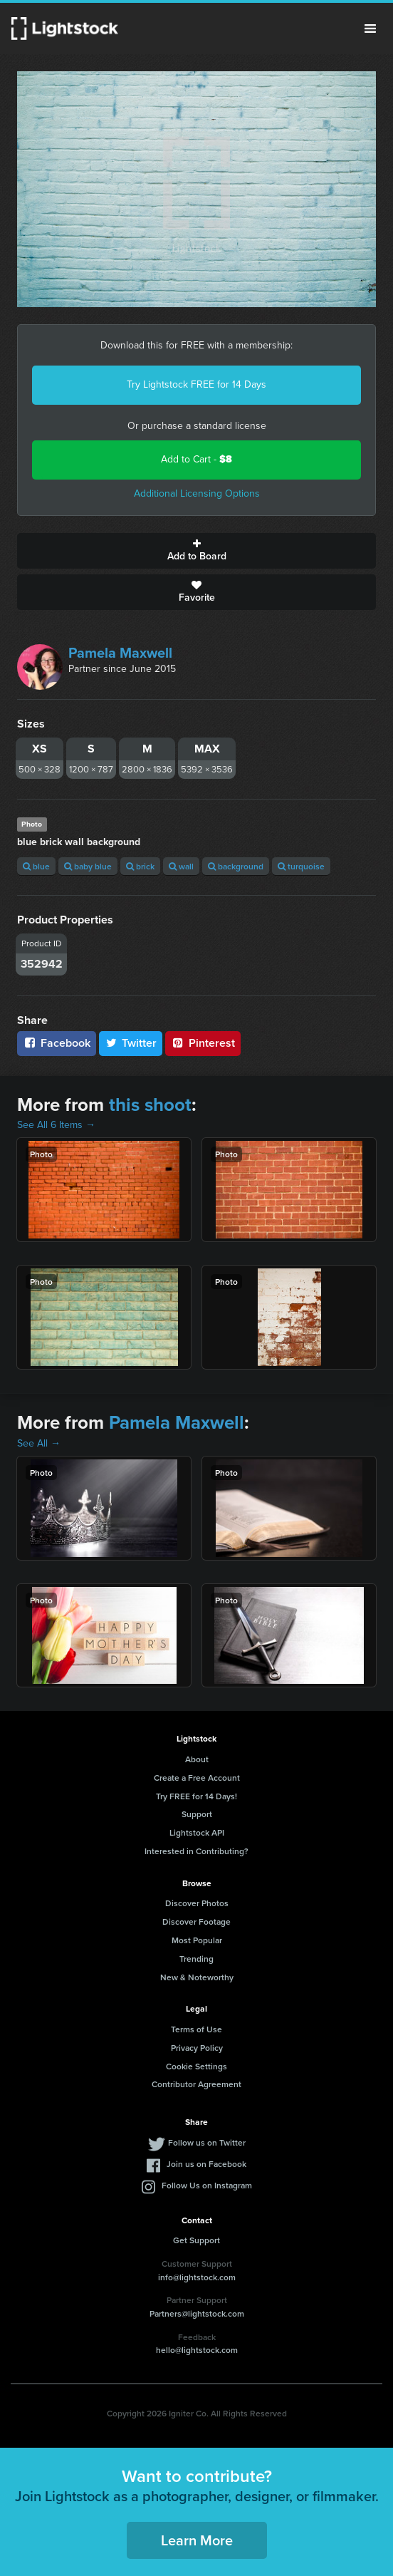 The width and height of the screenshot is (393, 2576). Describe the element at coordinates (207, 2185) in the screenshot. I see `Follow Us on Instagram` at that location.